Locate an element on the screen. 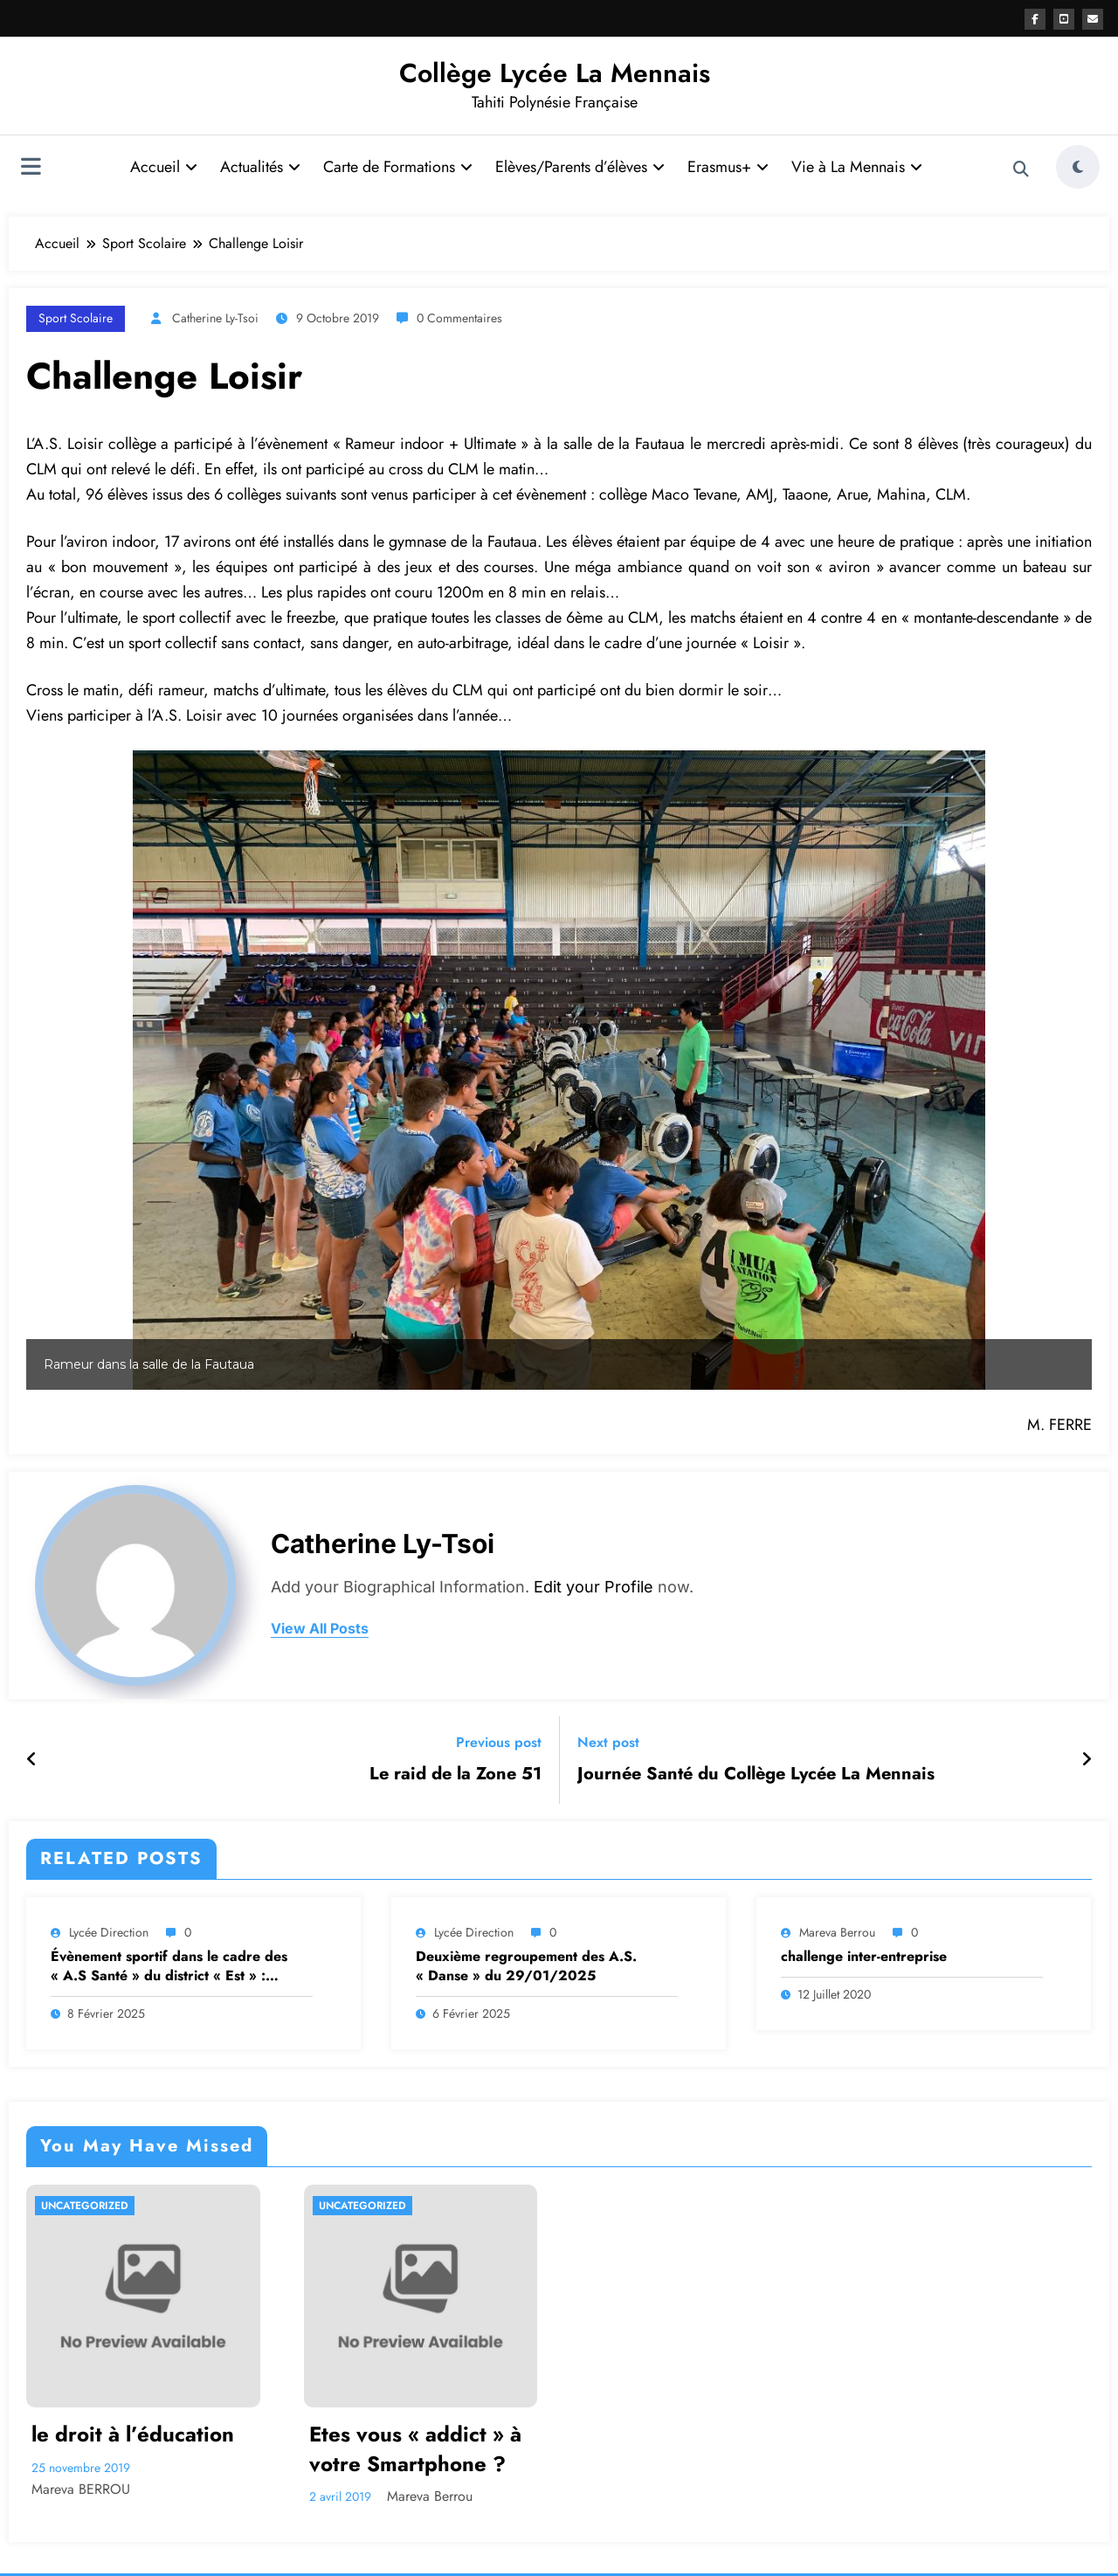 This screenshot has width=1118, height=2576. Catherine Ly-Tsoi is located at coordinates (215, 318).